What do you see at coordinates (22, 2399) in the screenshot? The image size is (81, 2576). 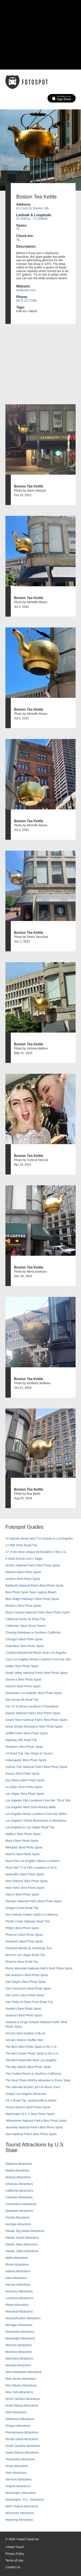 I see `North Carolina Attractions` at bounding box center [22, 2399].